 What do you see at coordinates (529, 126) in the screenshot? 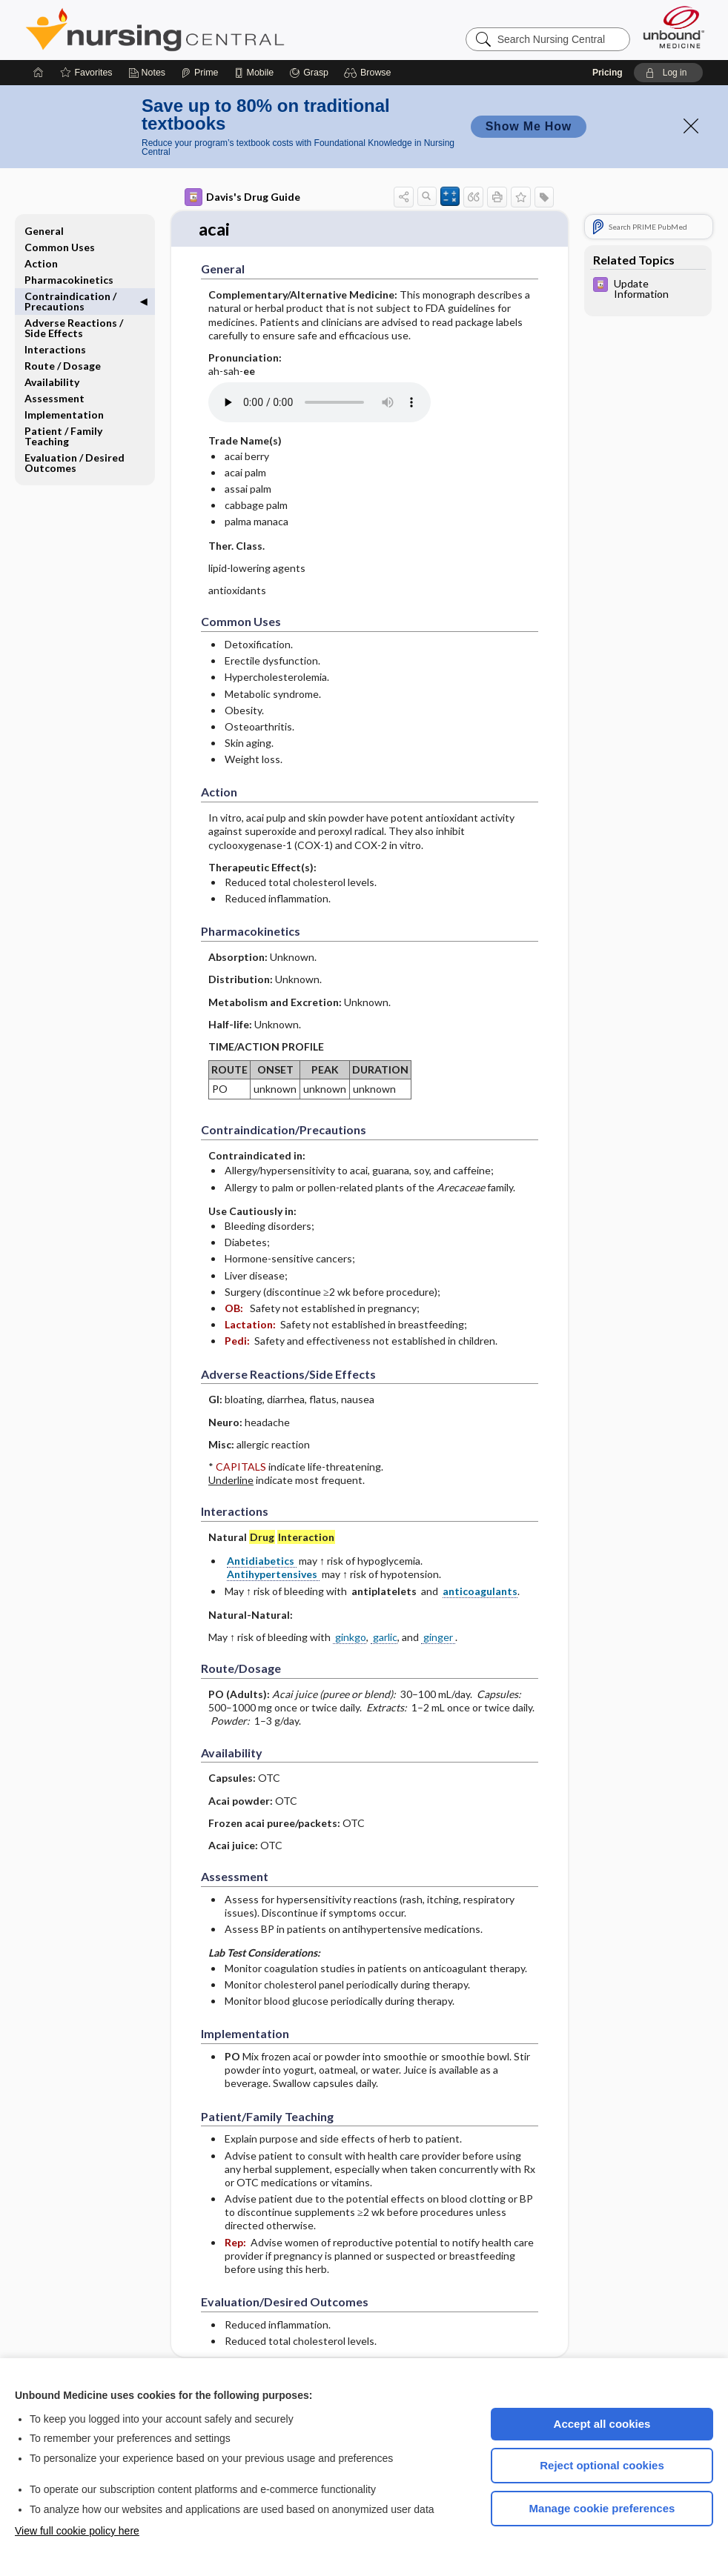
I see `Show Me How` at bounding box center [529, 126].